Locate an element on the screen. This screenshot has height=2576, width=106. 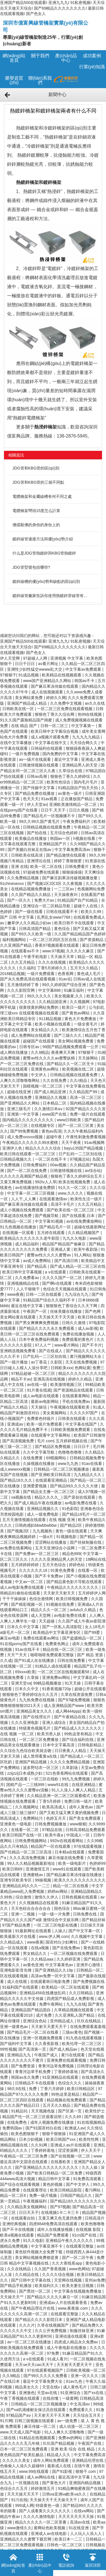
亚洲黄色av网址 is located at coordinates (45, 1069).